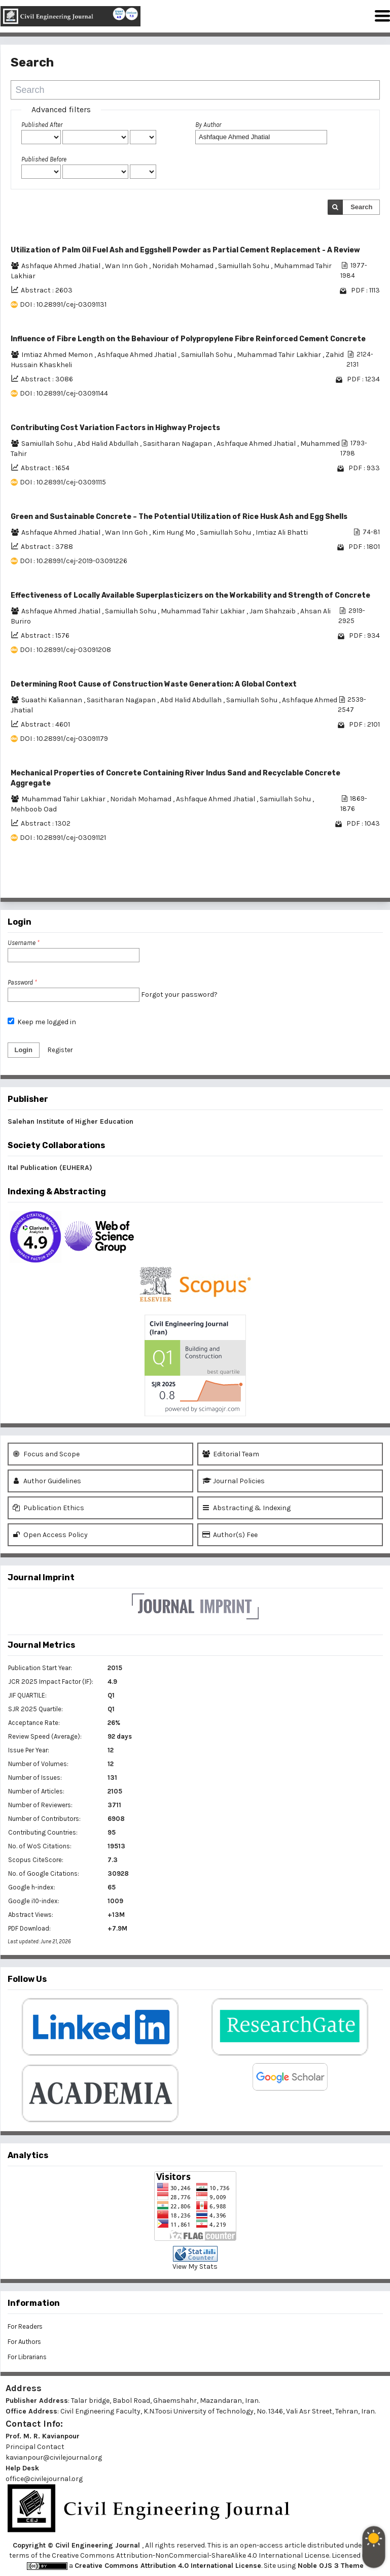 This screenshot has height=2576, width=390. I want to click on For Readers, so click(25, 2326).